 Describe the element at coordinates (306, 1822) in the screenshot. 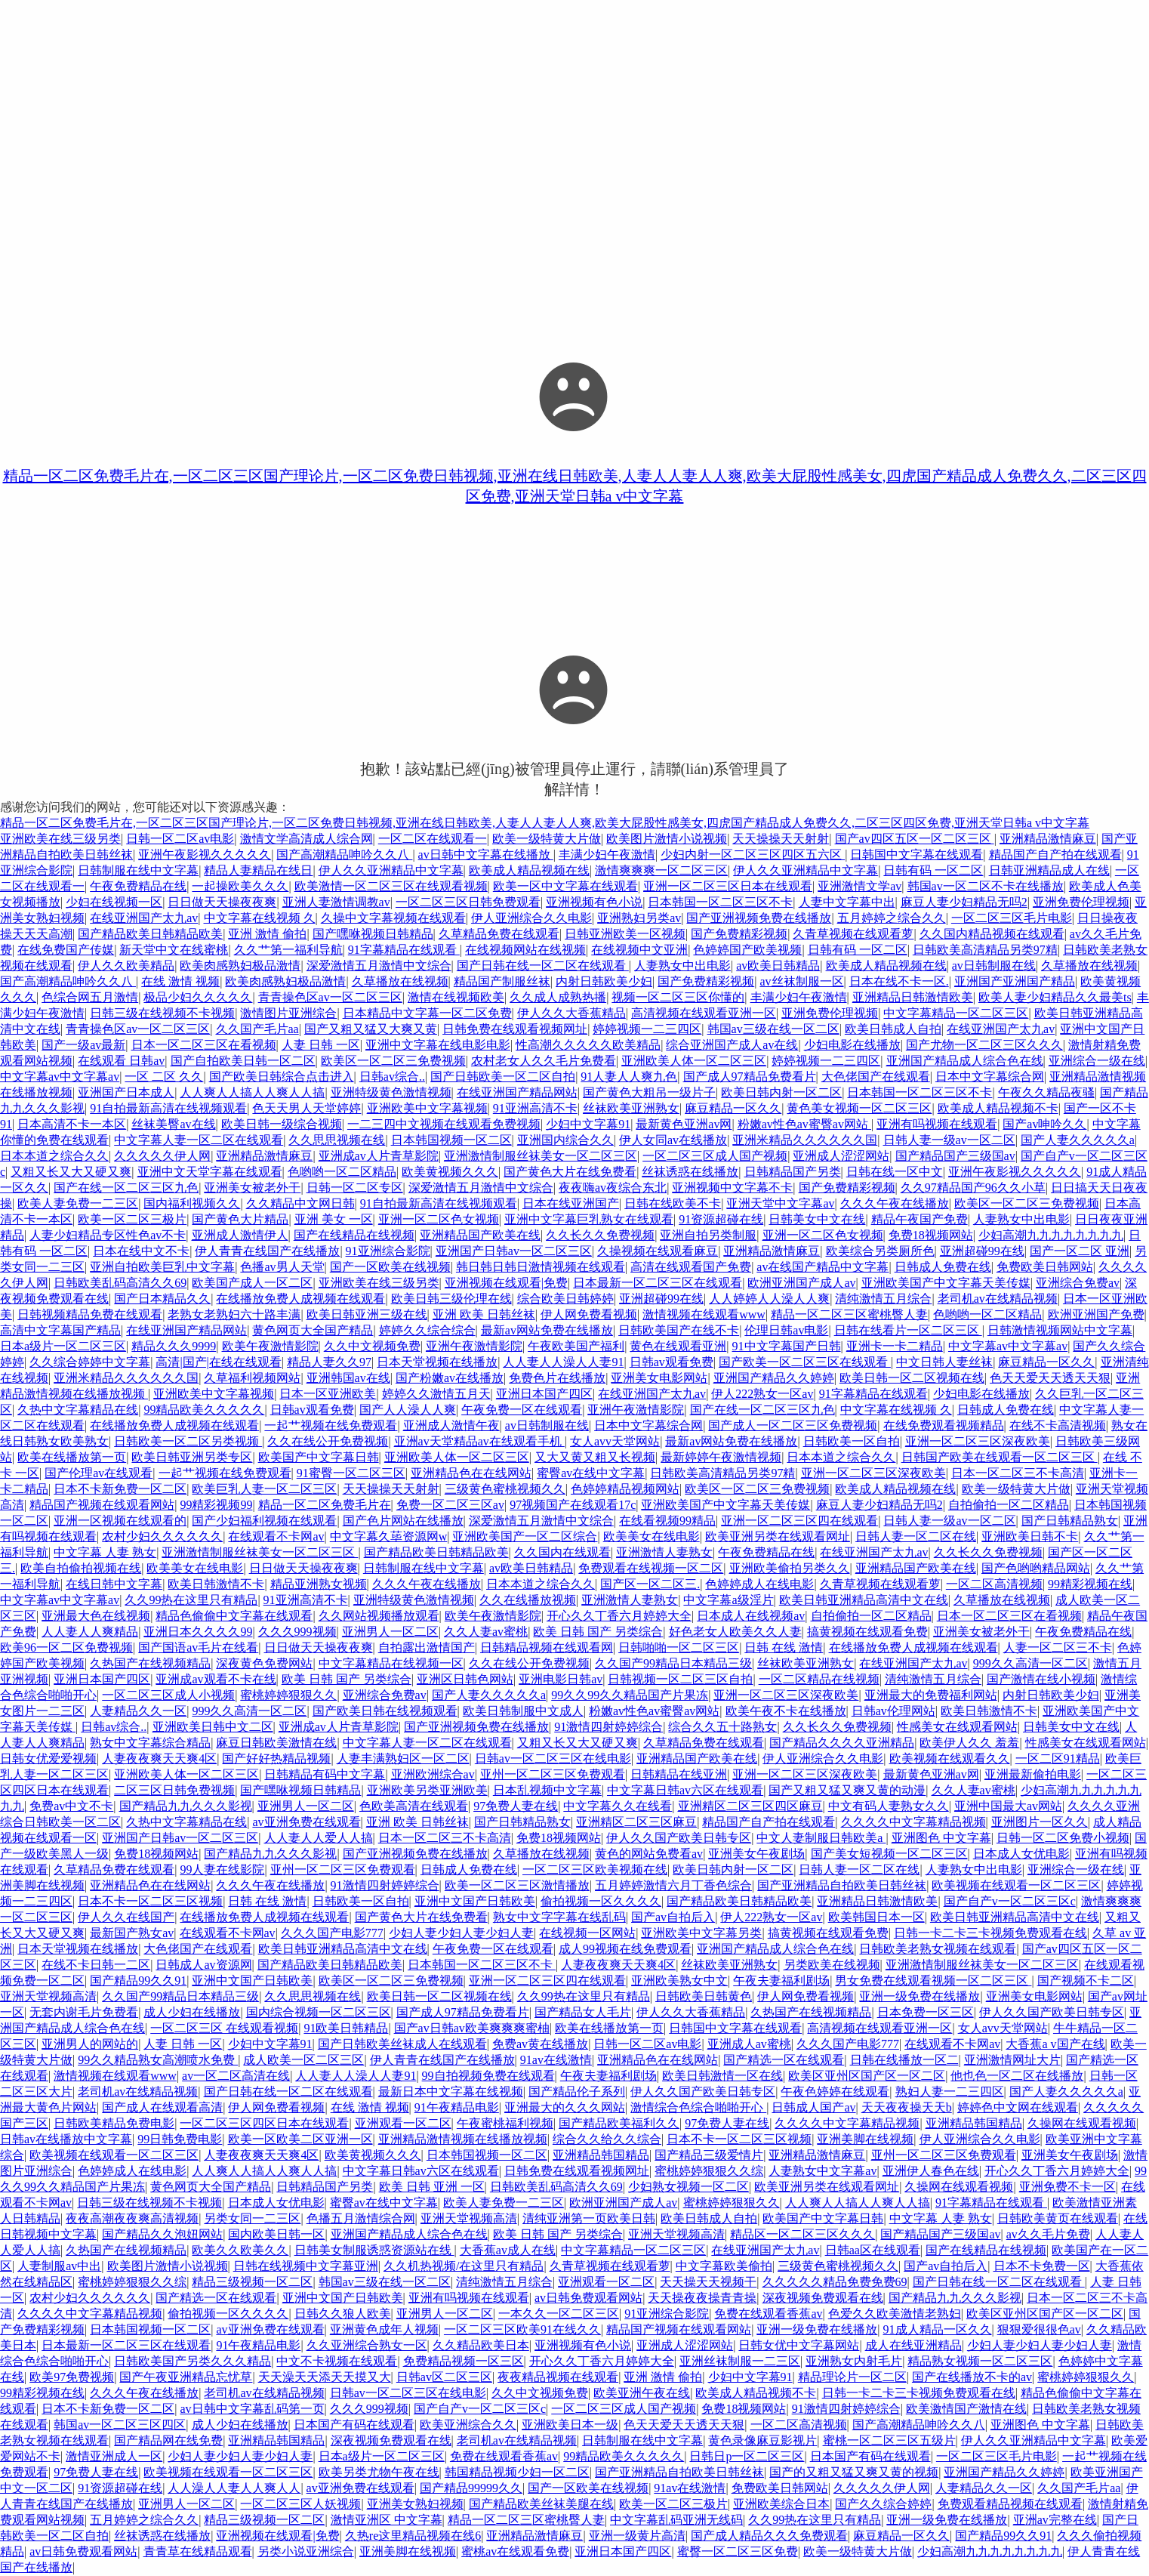

I see `av亚洲免费在线观看` at that location.